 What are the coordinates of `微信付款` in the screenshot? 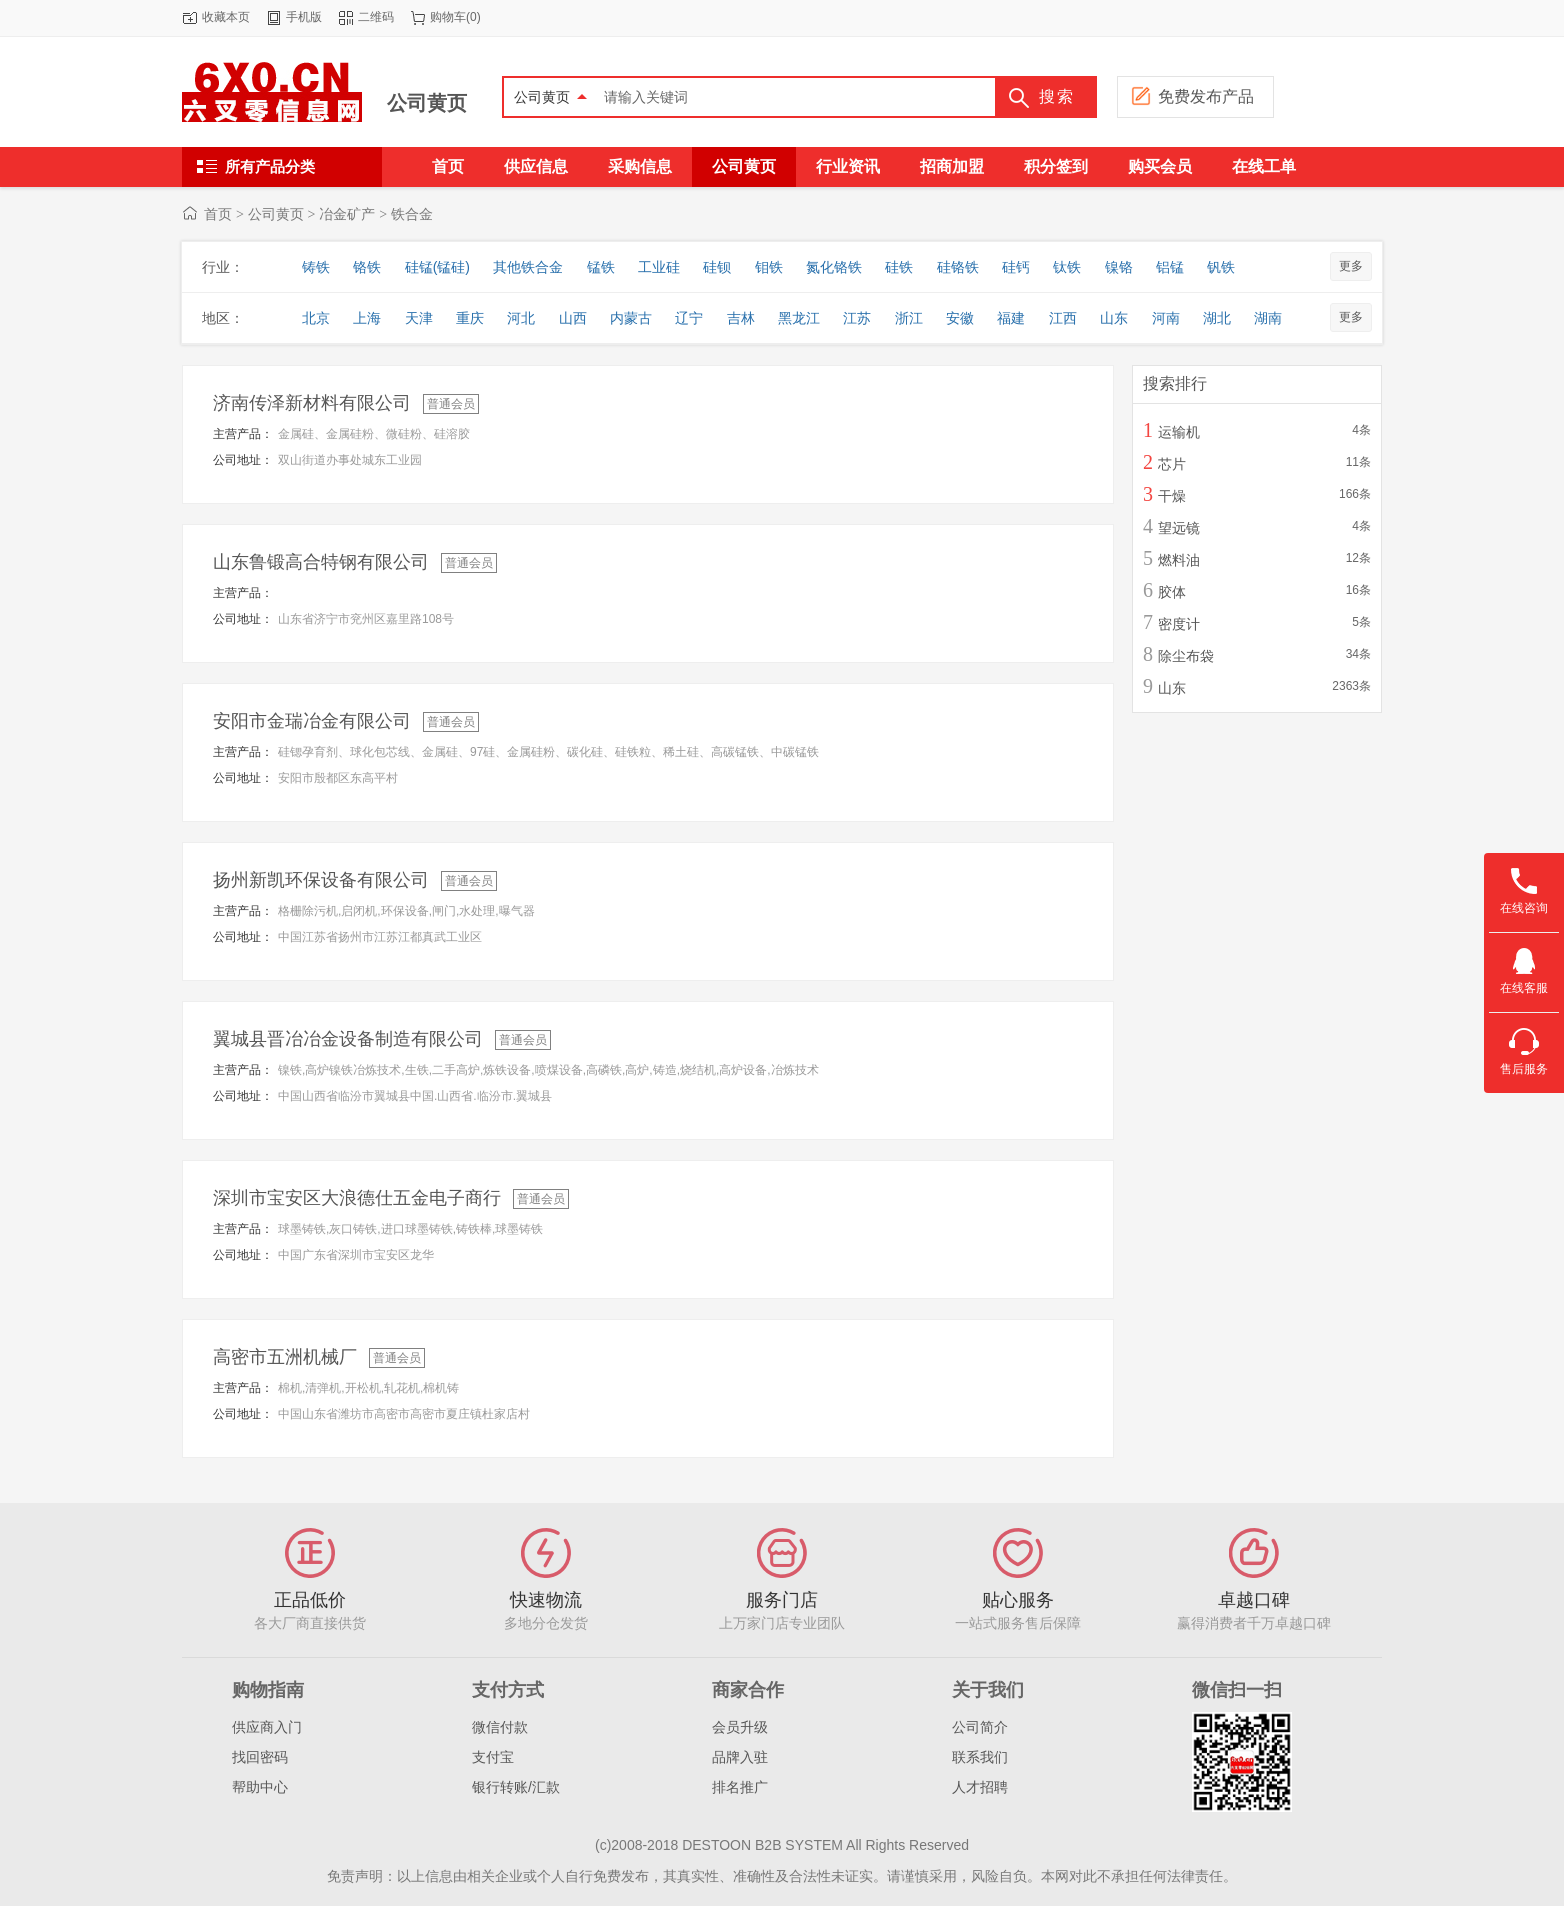 It's located at (500, 1727).